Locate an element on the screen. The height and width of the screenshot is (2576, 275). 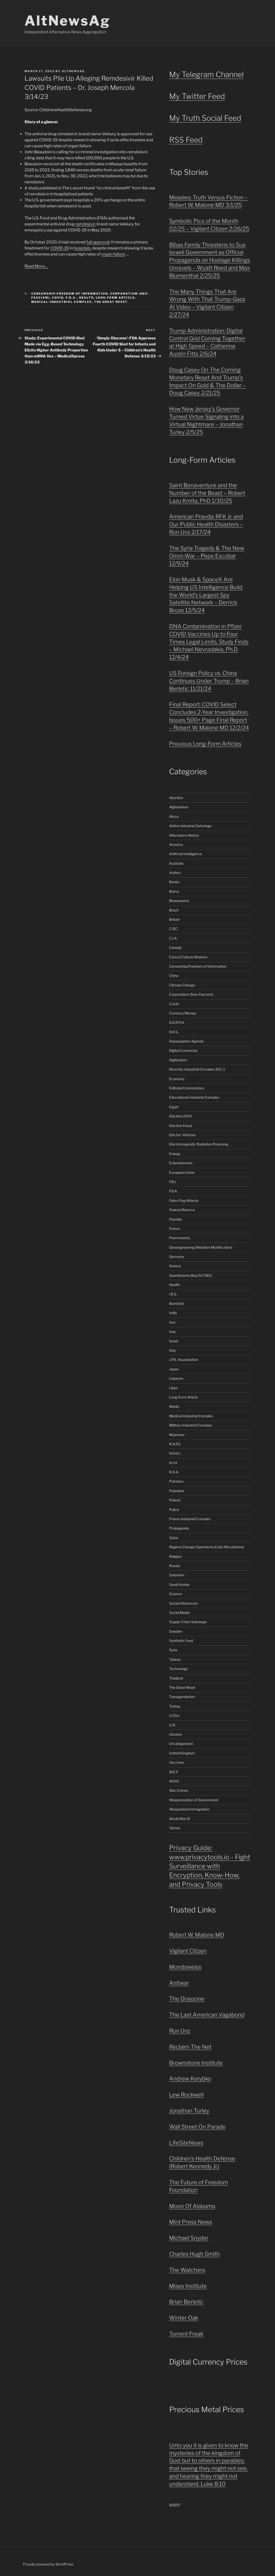
remdesivir is located at coordinates (85, 224).